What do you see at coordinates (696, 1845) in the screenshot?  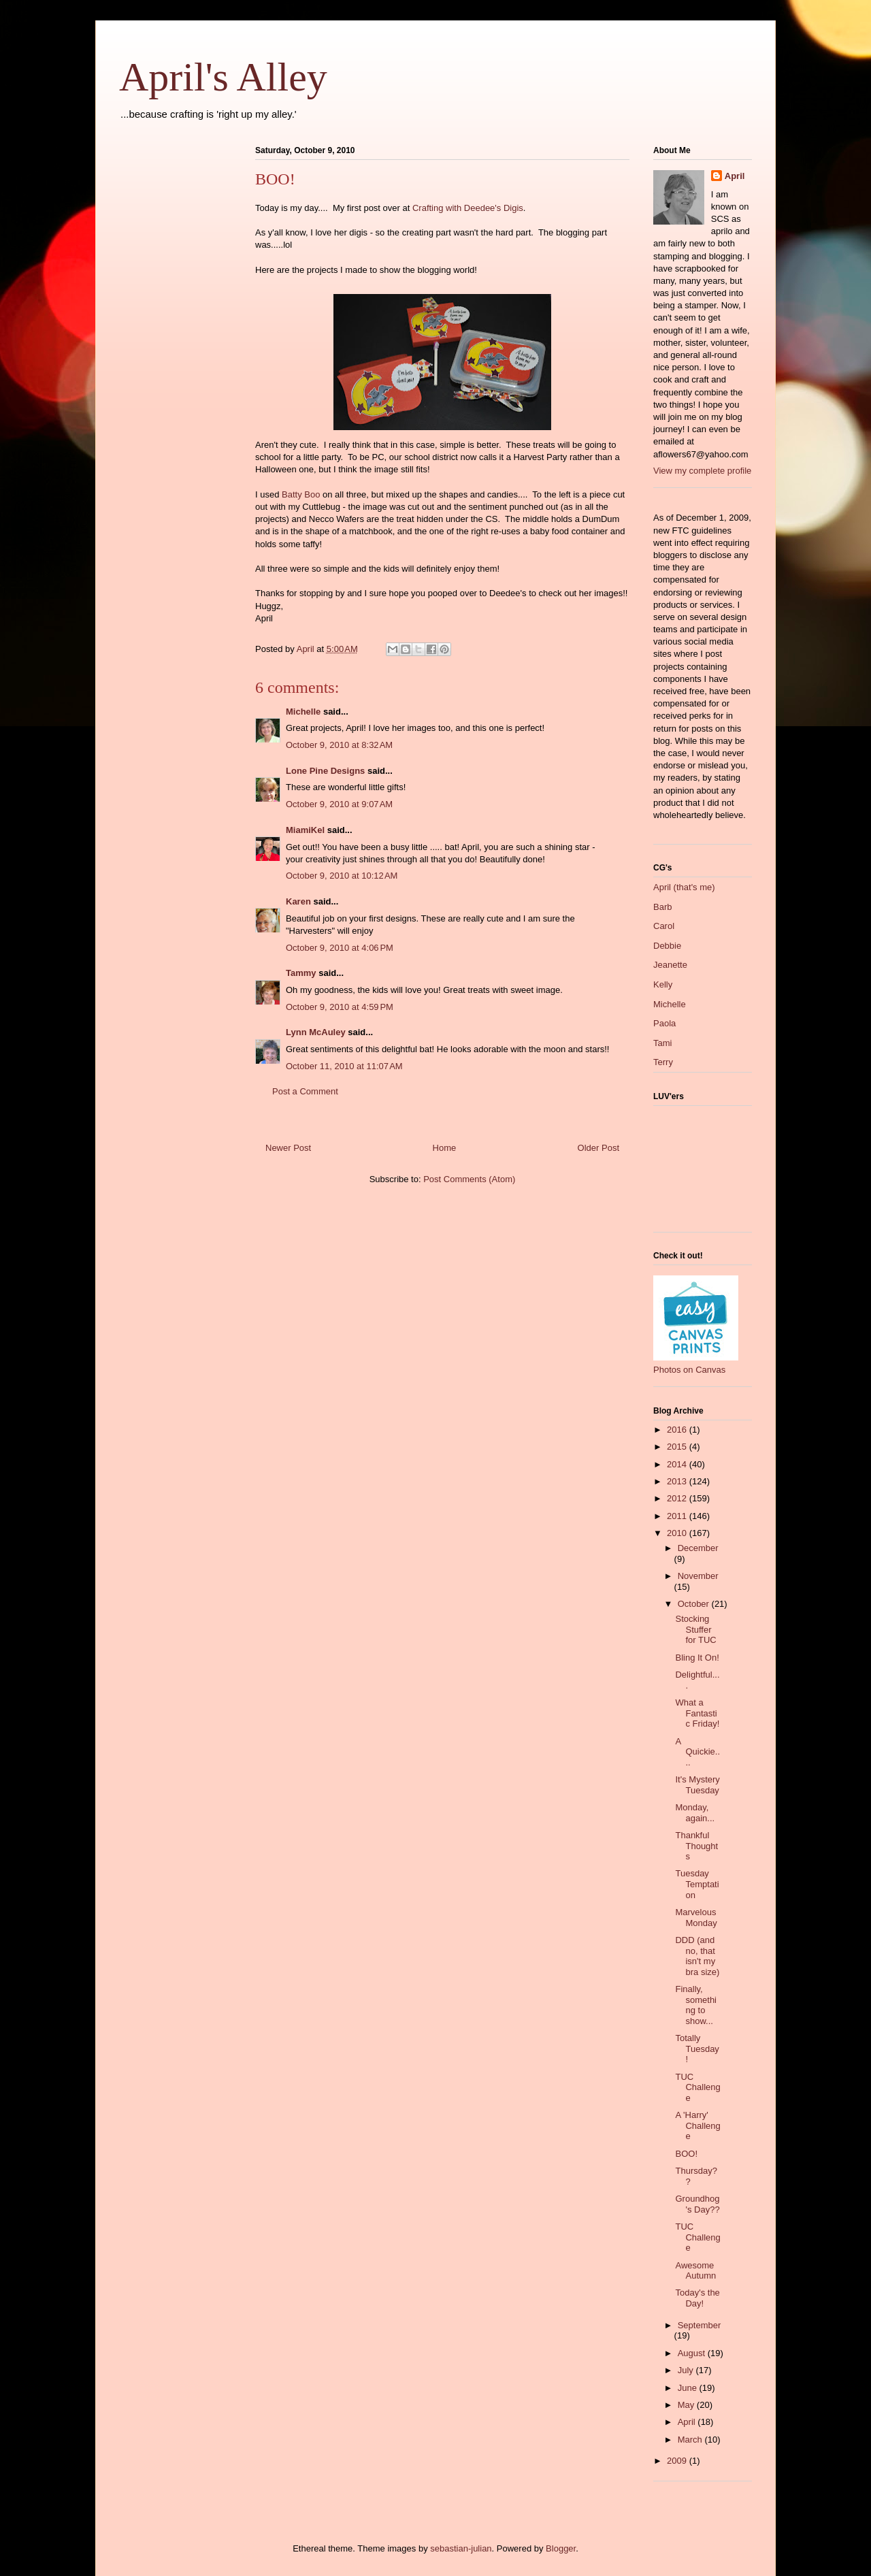 I see `Thankful Thoughts` at bounding box center [696, 1845].